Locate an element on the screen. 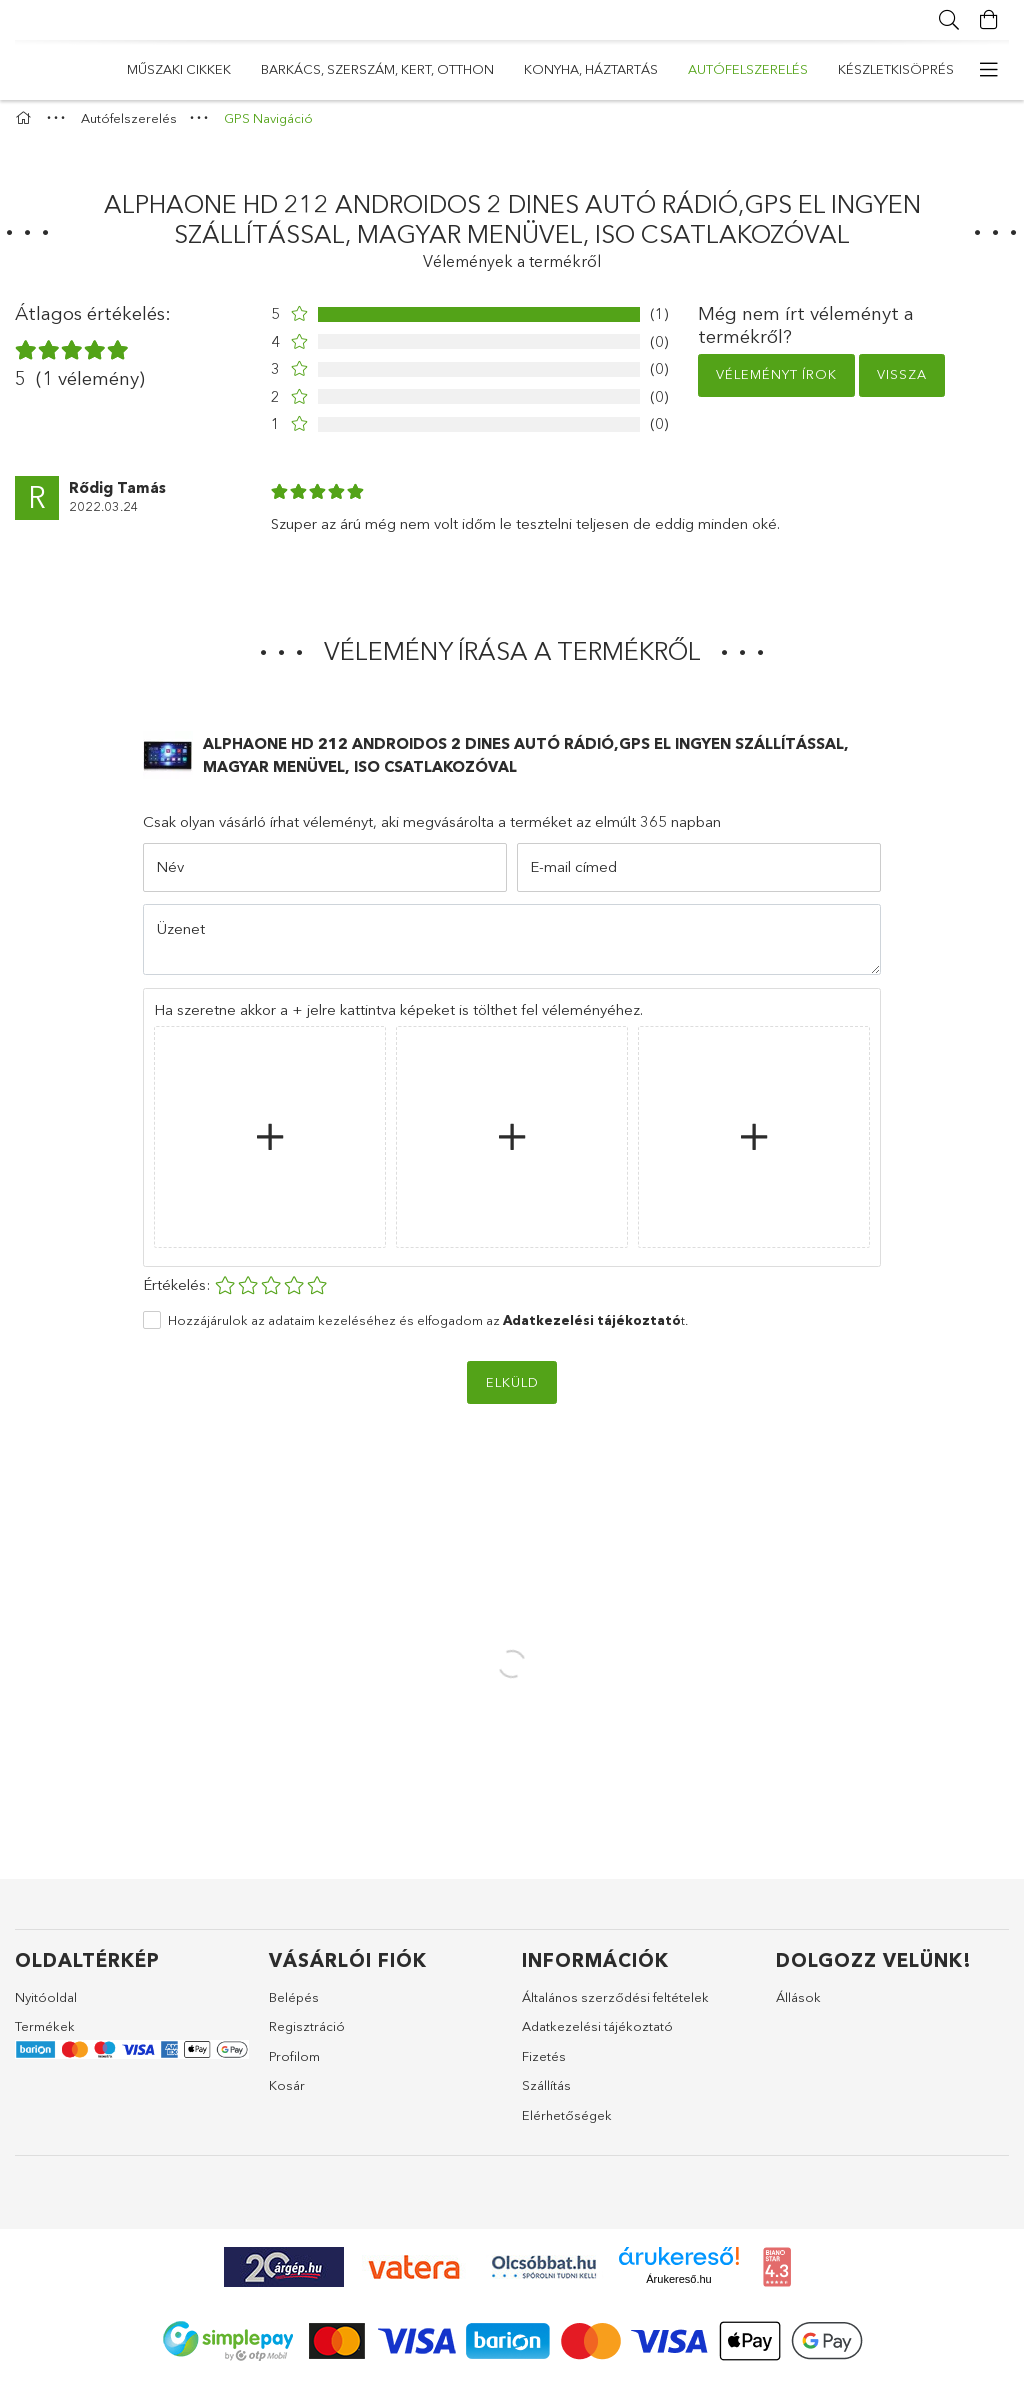  Profilom is located at coordinates (294, 2065).